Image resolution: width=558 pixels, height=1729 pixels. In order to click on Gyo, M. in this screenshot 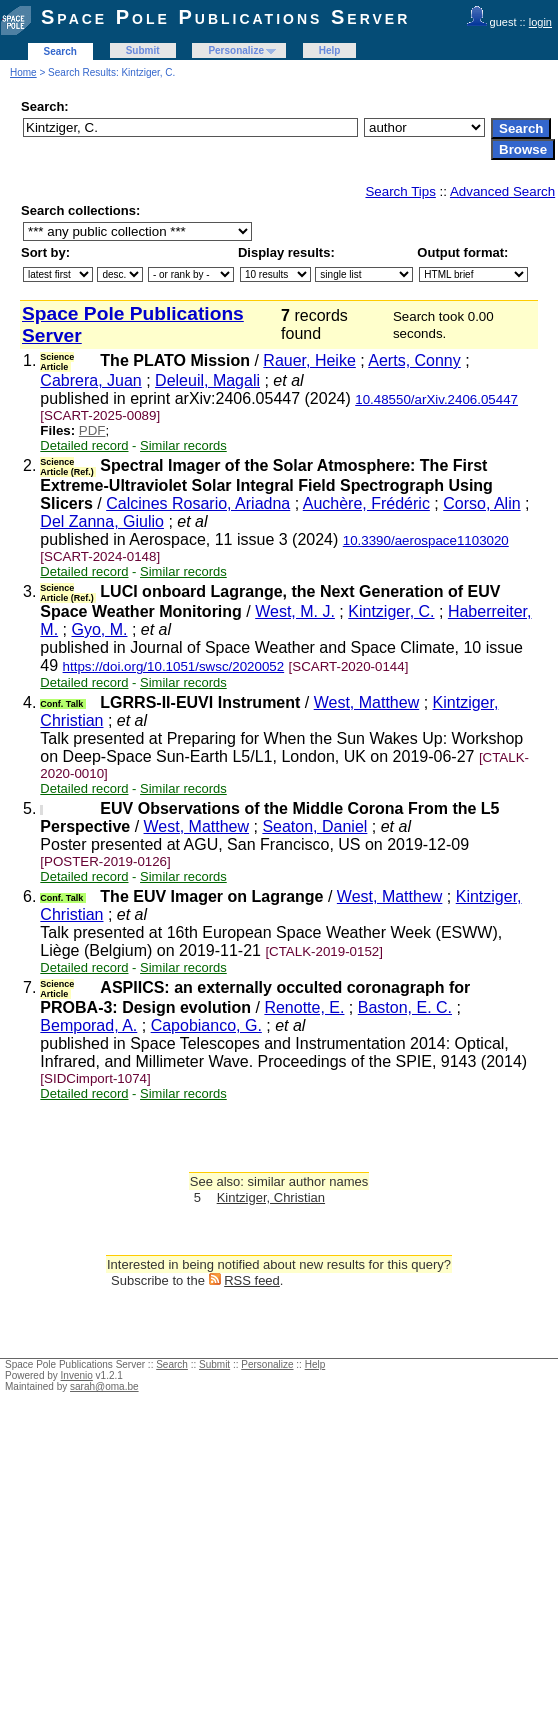, I will do `click(99, 629)`.